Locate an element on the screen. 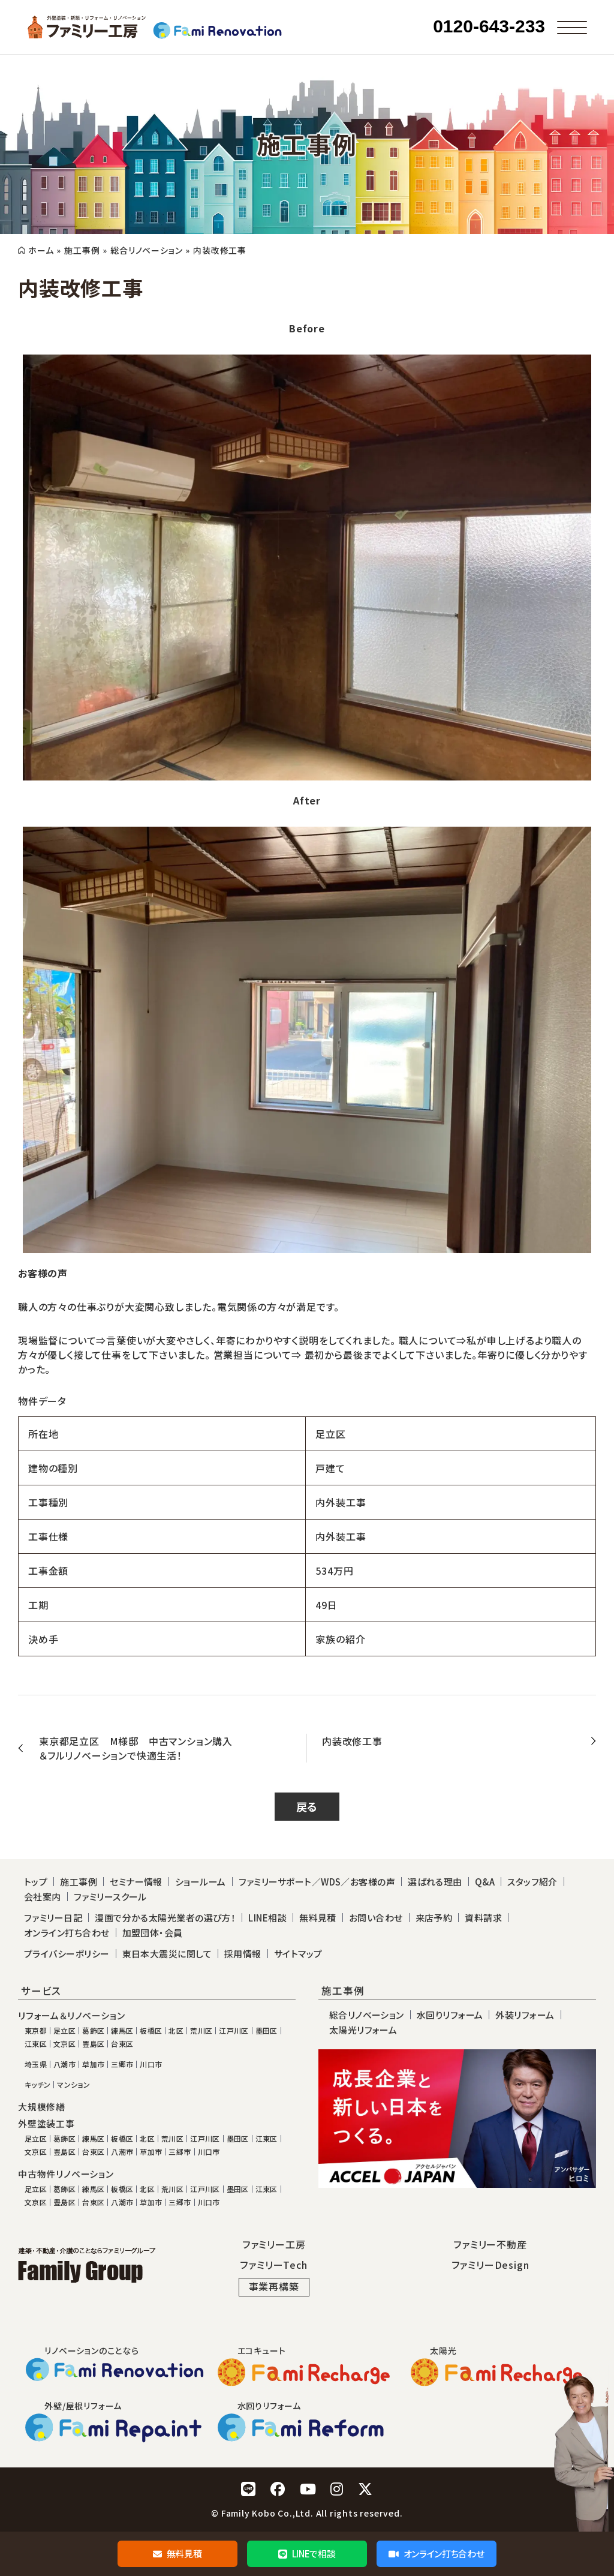  プライバシーポリシー is located at coordinates (67, 1953).